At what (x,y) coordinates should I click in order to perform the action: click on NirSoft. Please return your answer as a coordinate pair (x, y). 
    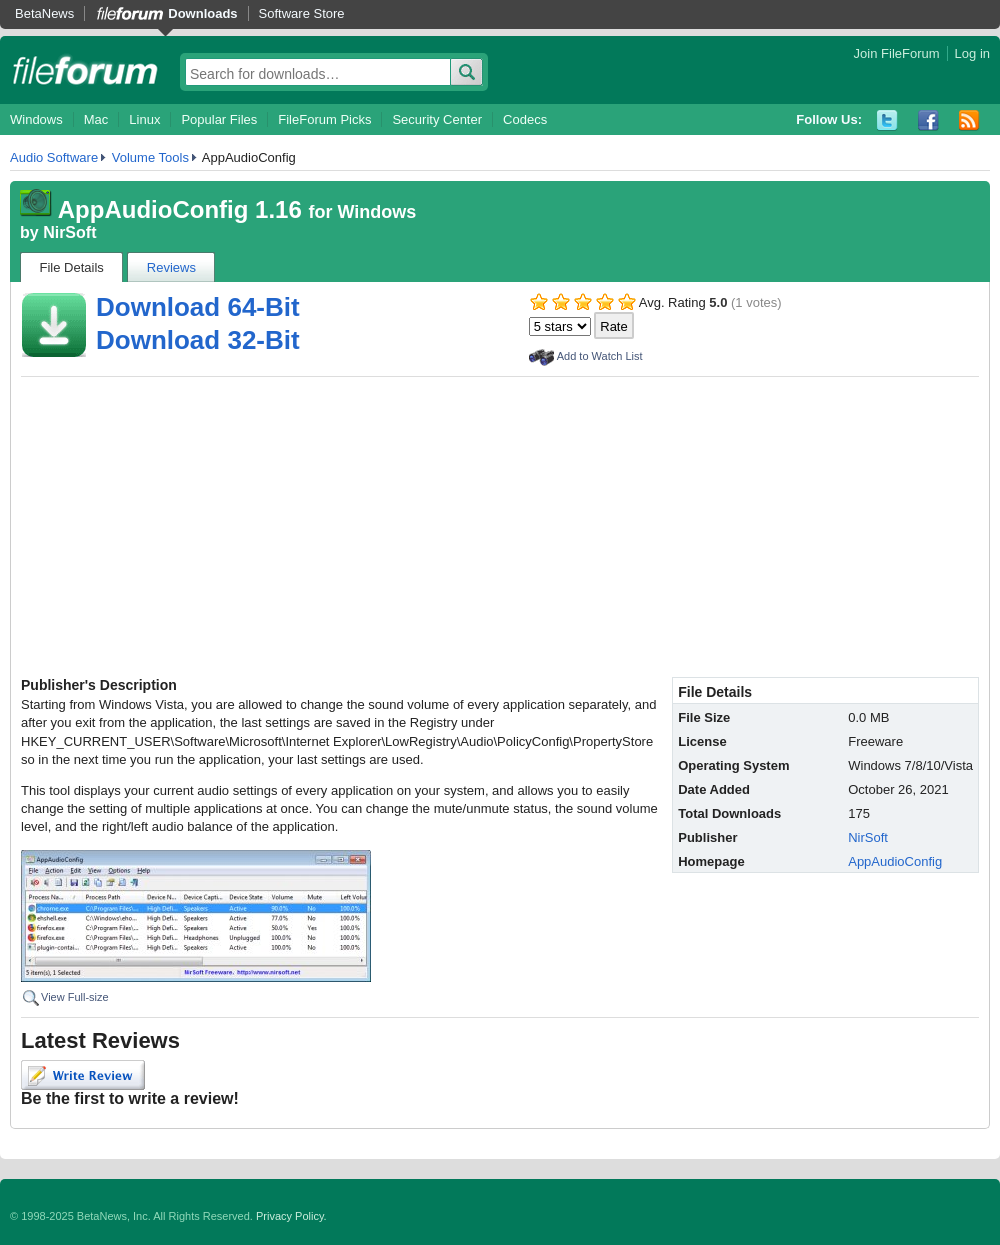
    Looking at the image, I should click on (69, 232).